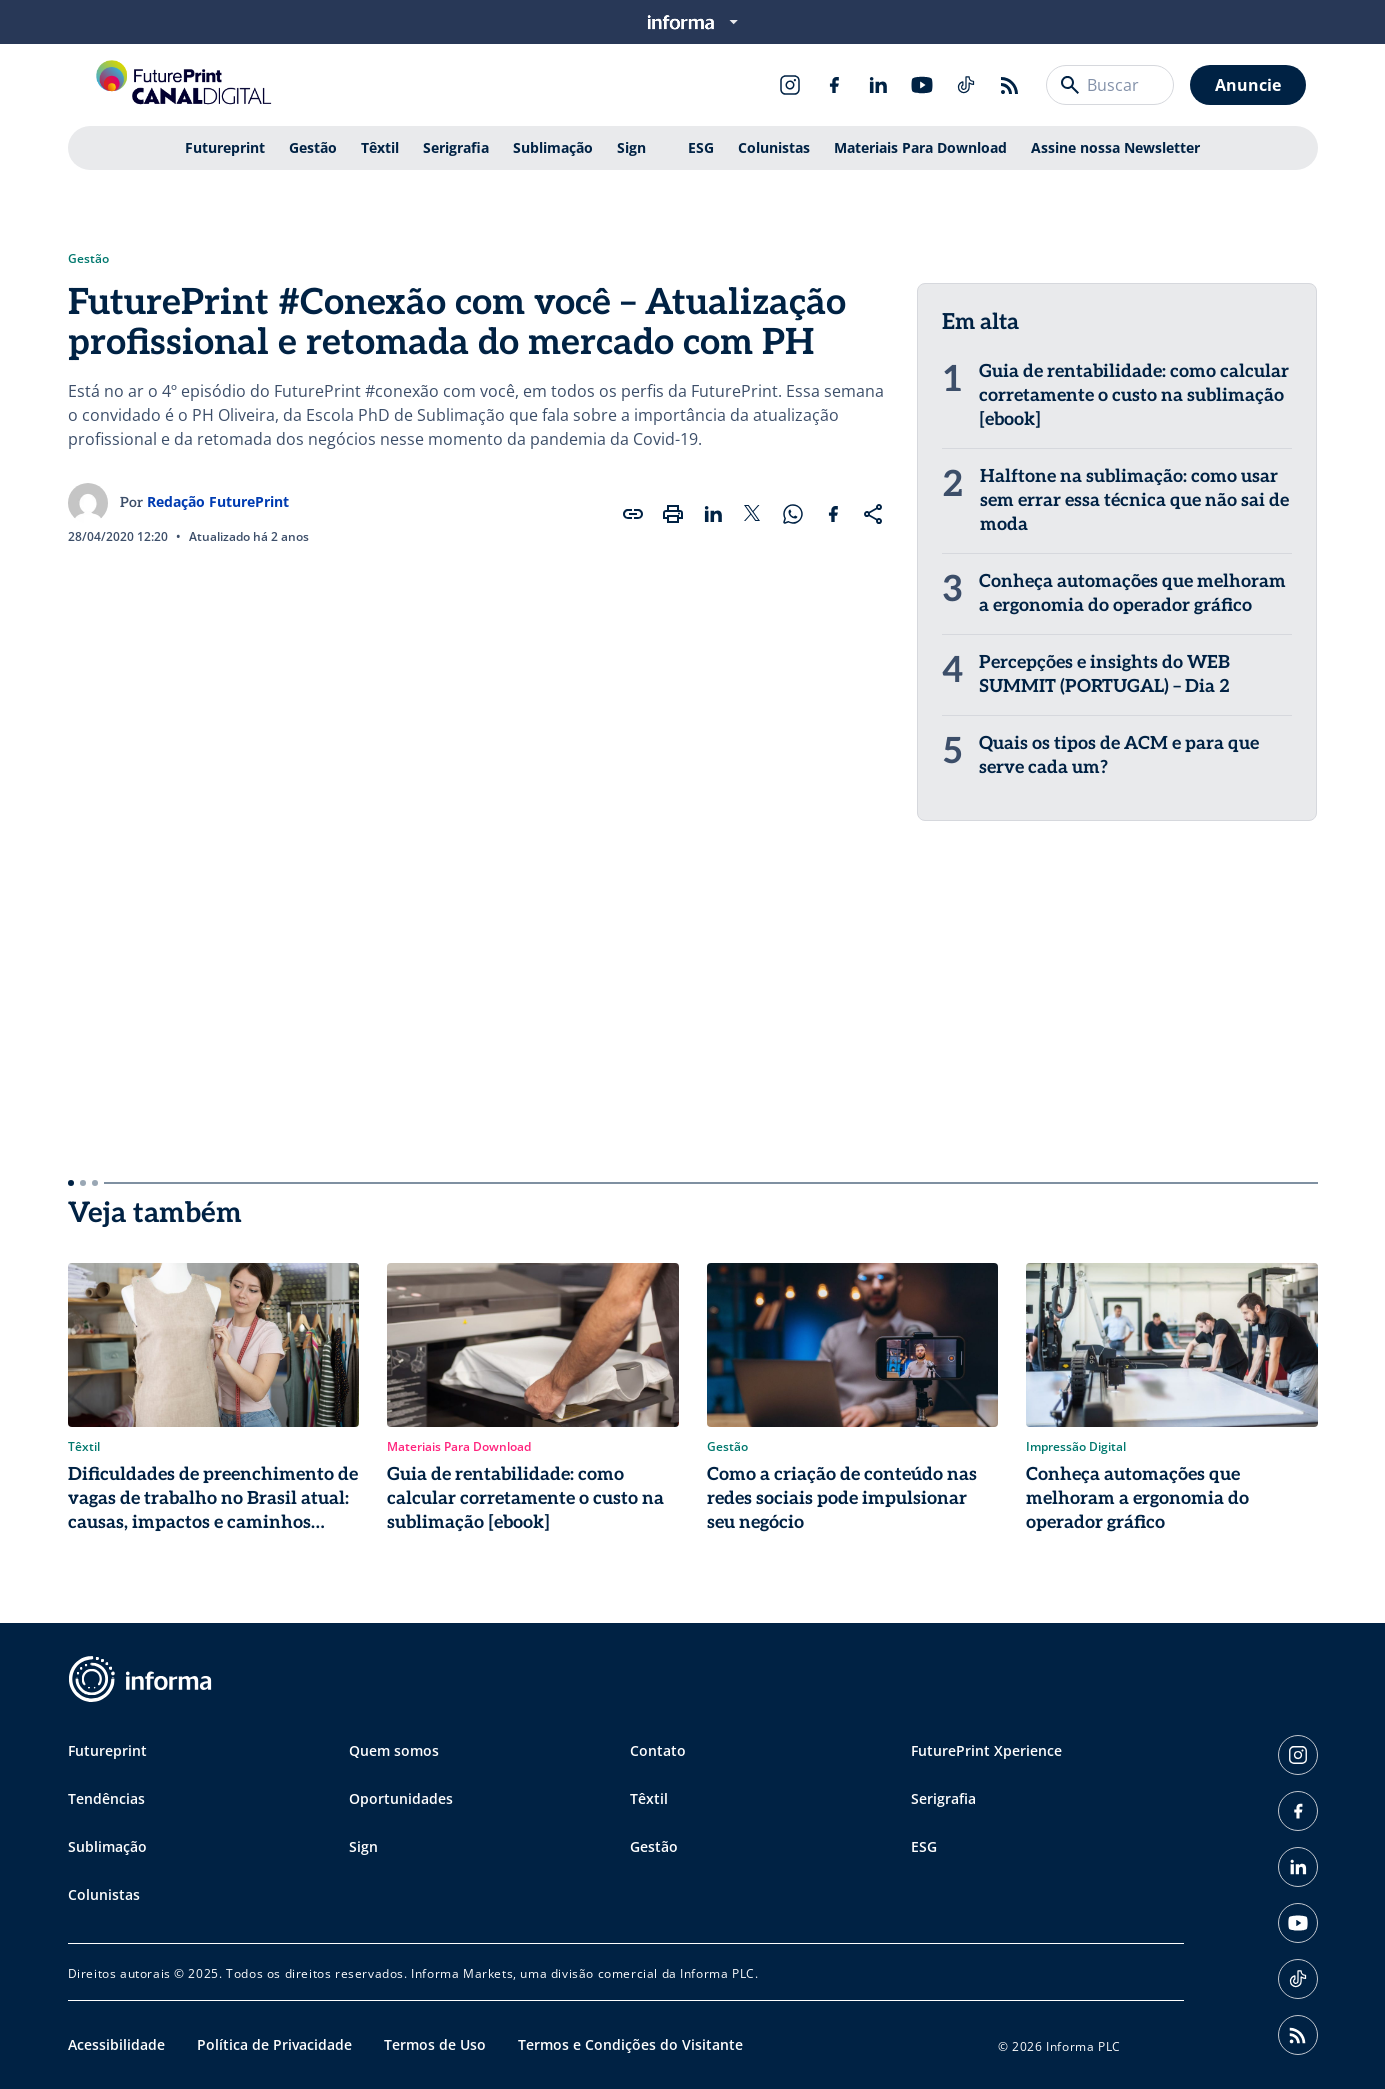  What do you see at coordinates (553, 147) in the screenshot?
I see `Sublimação` at bounding box center [553, 147].